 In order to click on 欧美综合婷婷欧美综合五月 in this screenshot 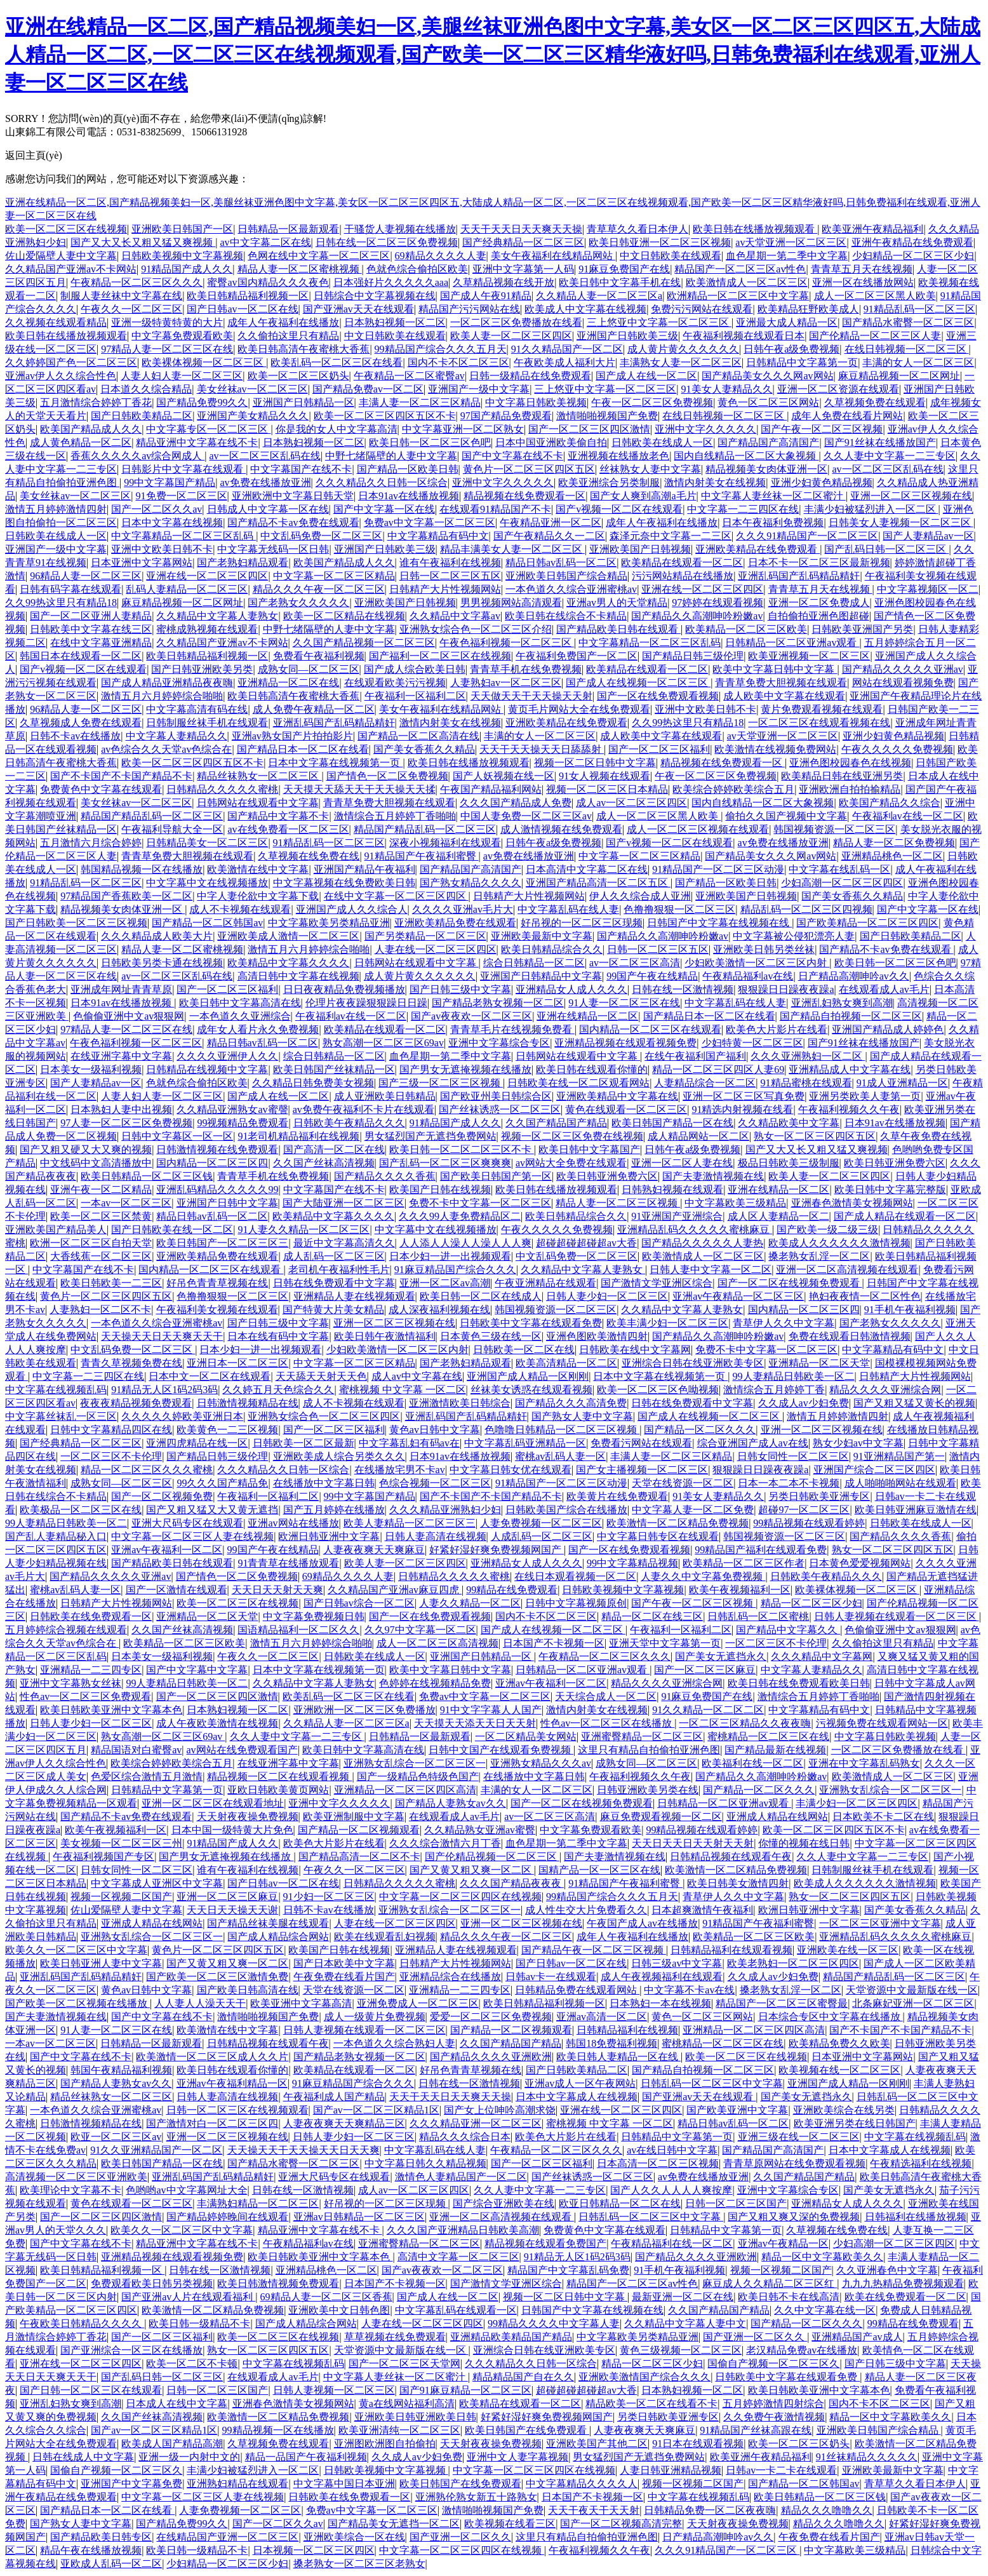, I will do `click(733, 789)`.